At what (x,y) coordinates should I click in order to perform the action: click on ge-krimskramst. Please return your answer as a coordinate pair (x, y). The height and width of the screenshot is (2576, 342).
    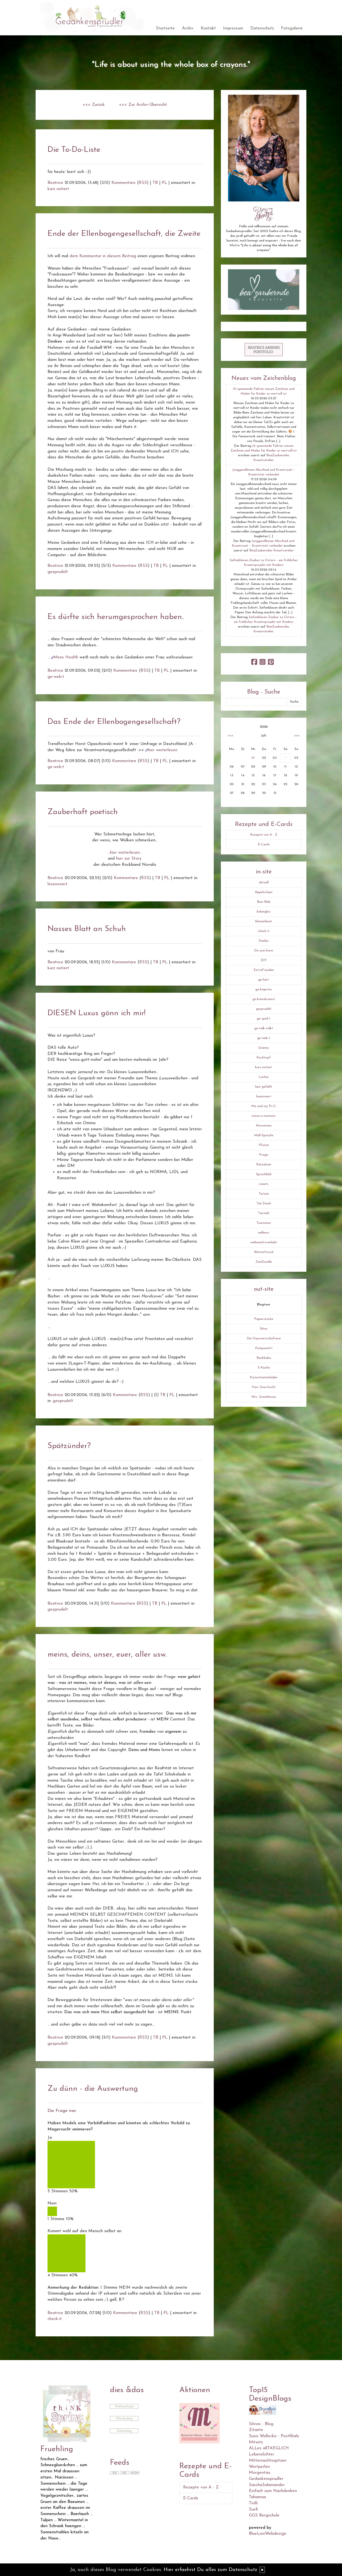
    Looking at the image, I should click on (263, 999).